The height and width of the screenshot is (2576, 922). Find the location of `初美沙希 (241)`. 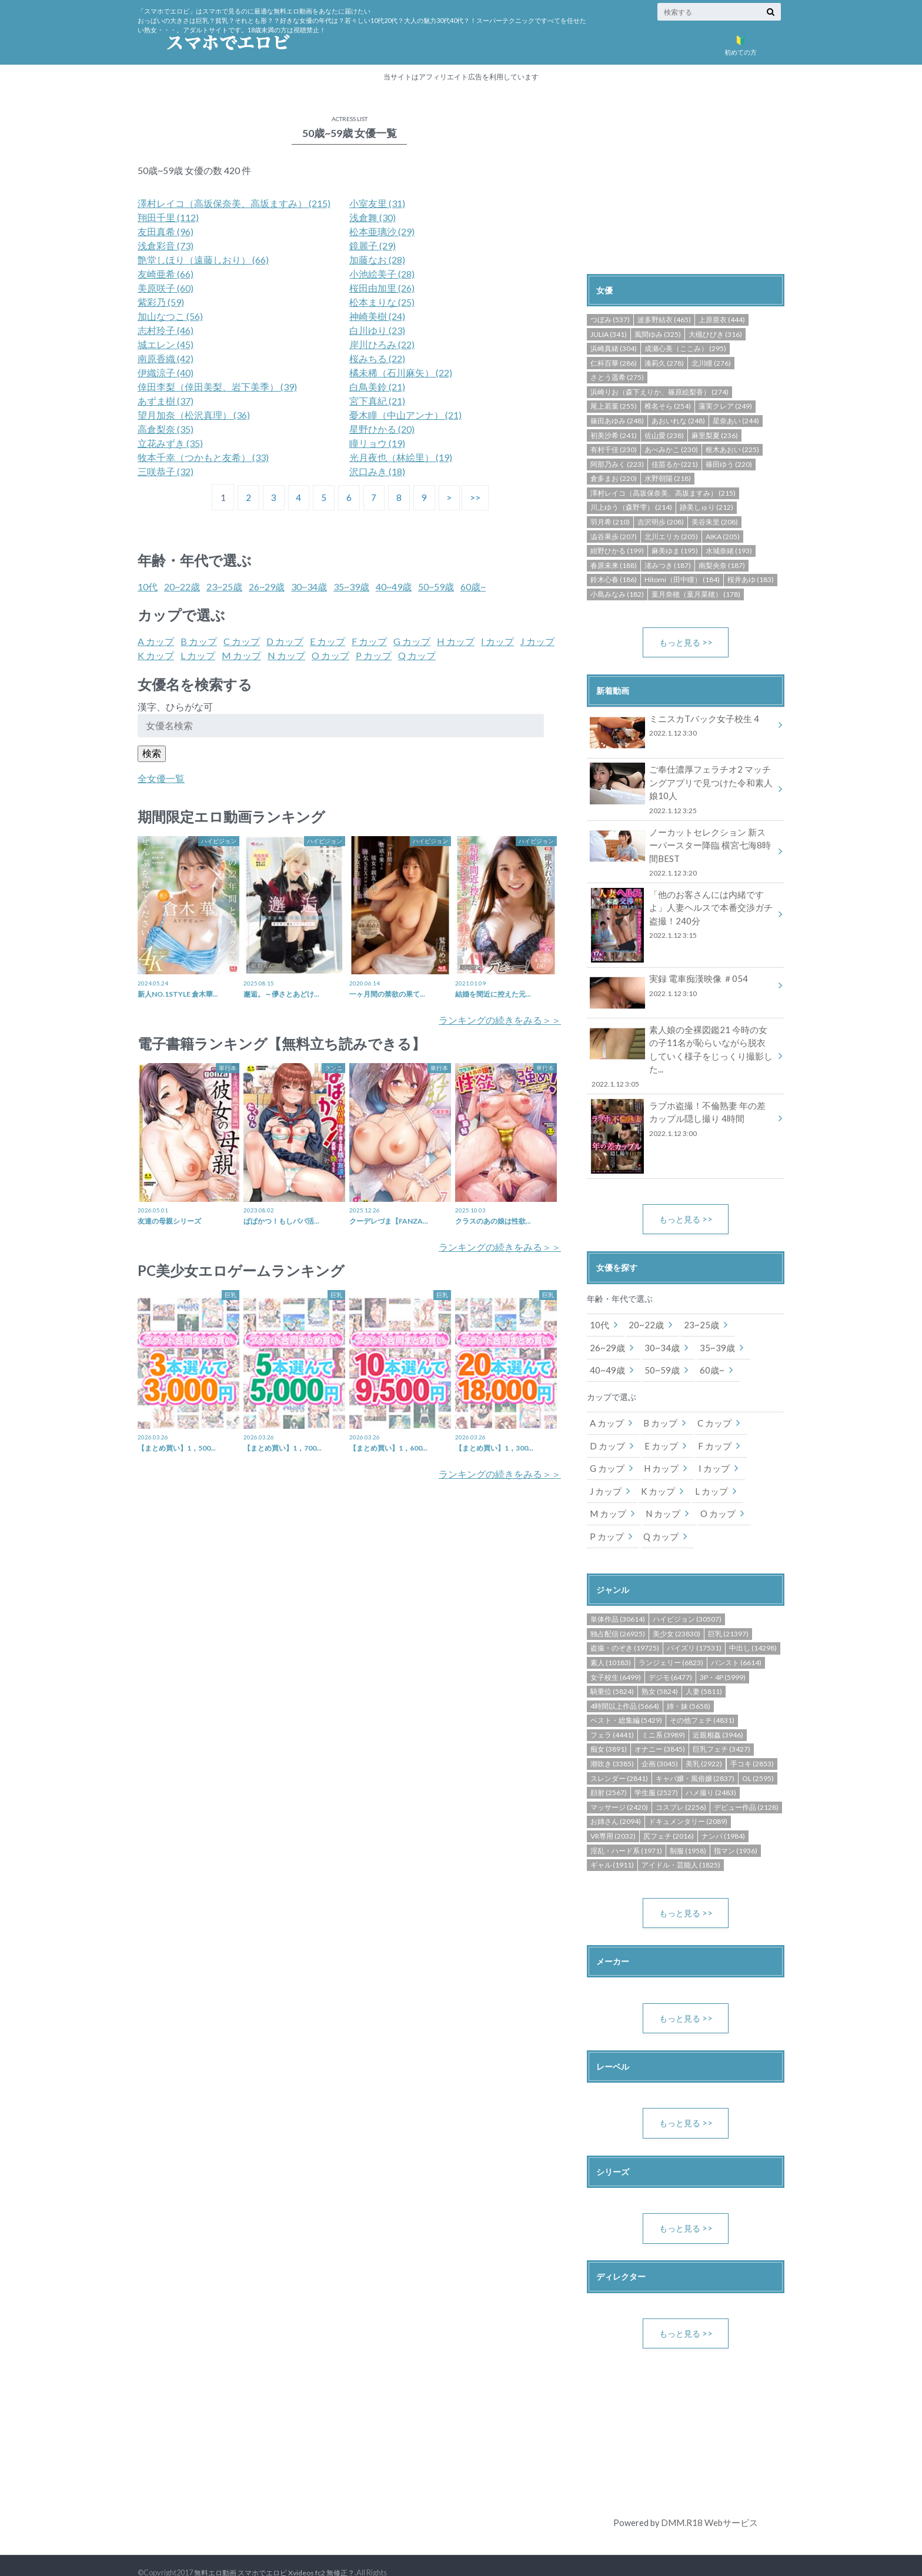

初美沙希 (241) is located at coordinates (613, 435).